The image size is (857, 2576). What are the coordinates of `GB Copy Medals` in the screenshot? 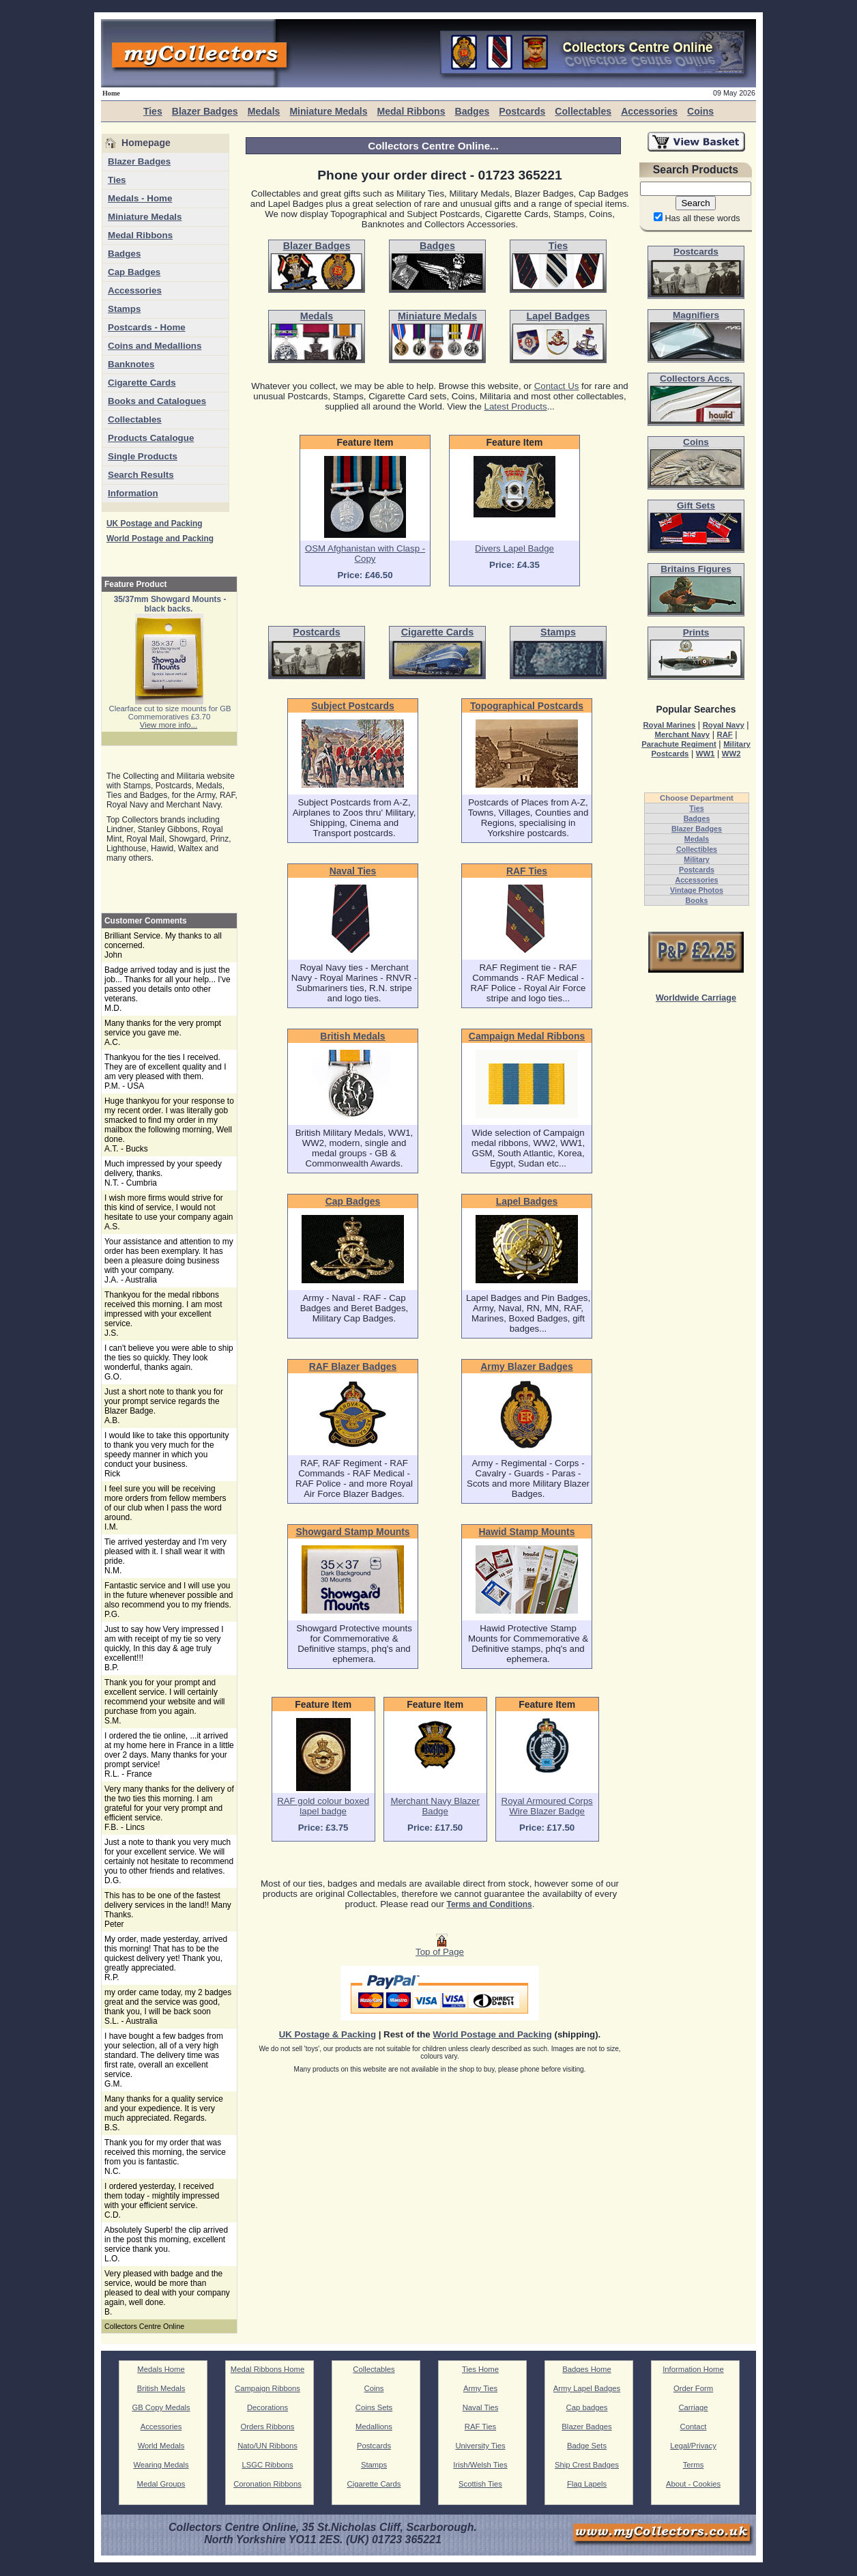 It's located at (161, 2407).